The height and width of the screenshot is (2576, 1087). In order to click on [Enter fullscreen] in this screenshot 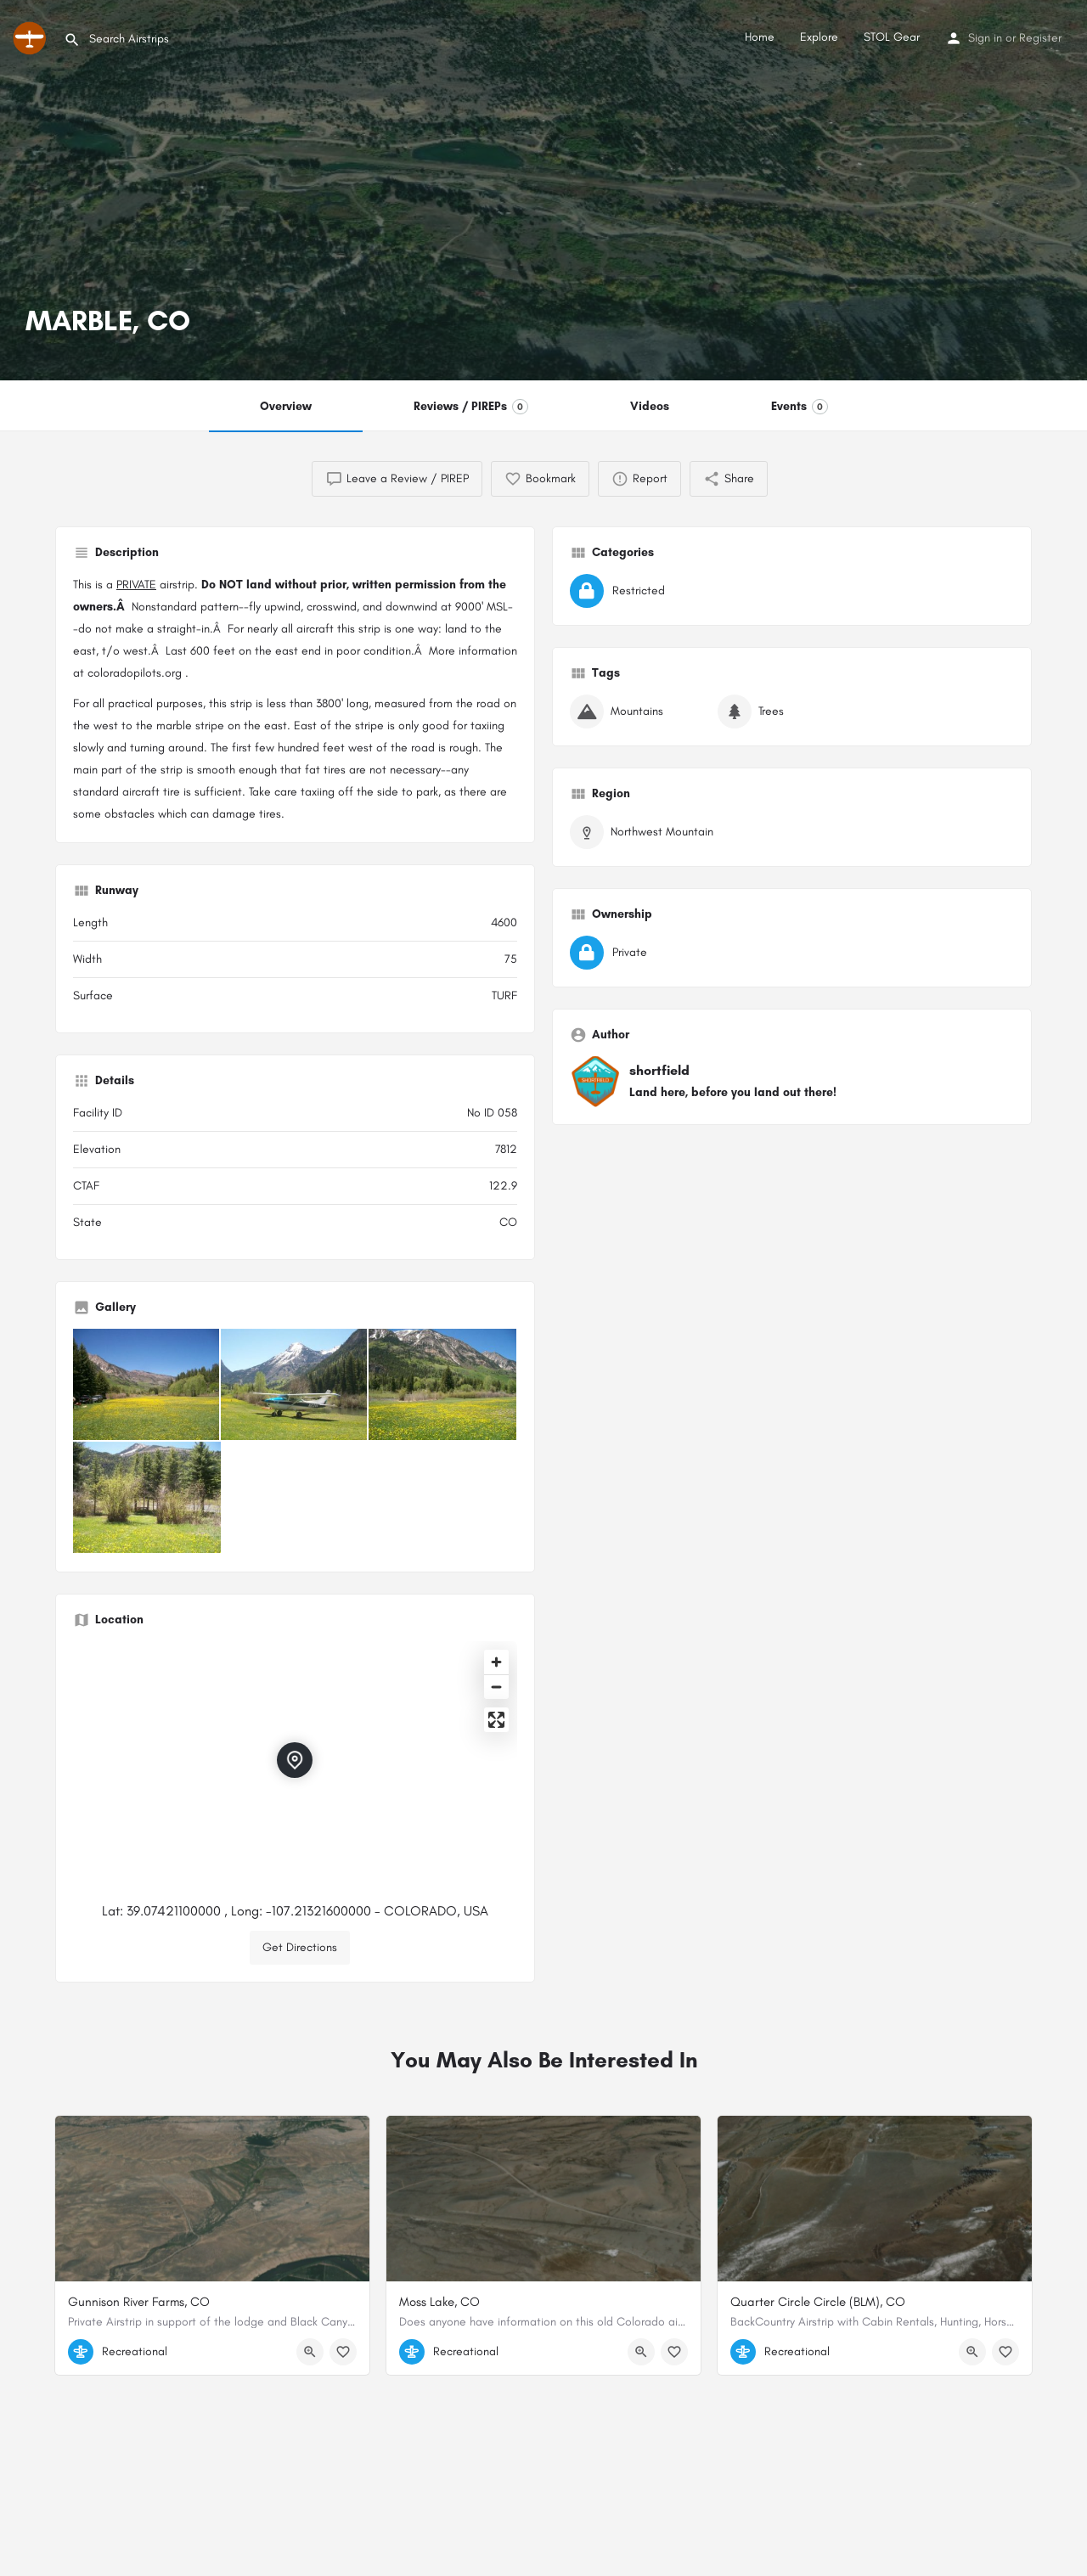, I will do `click(496, 1719)`.